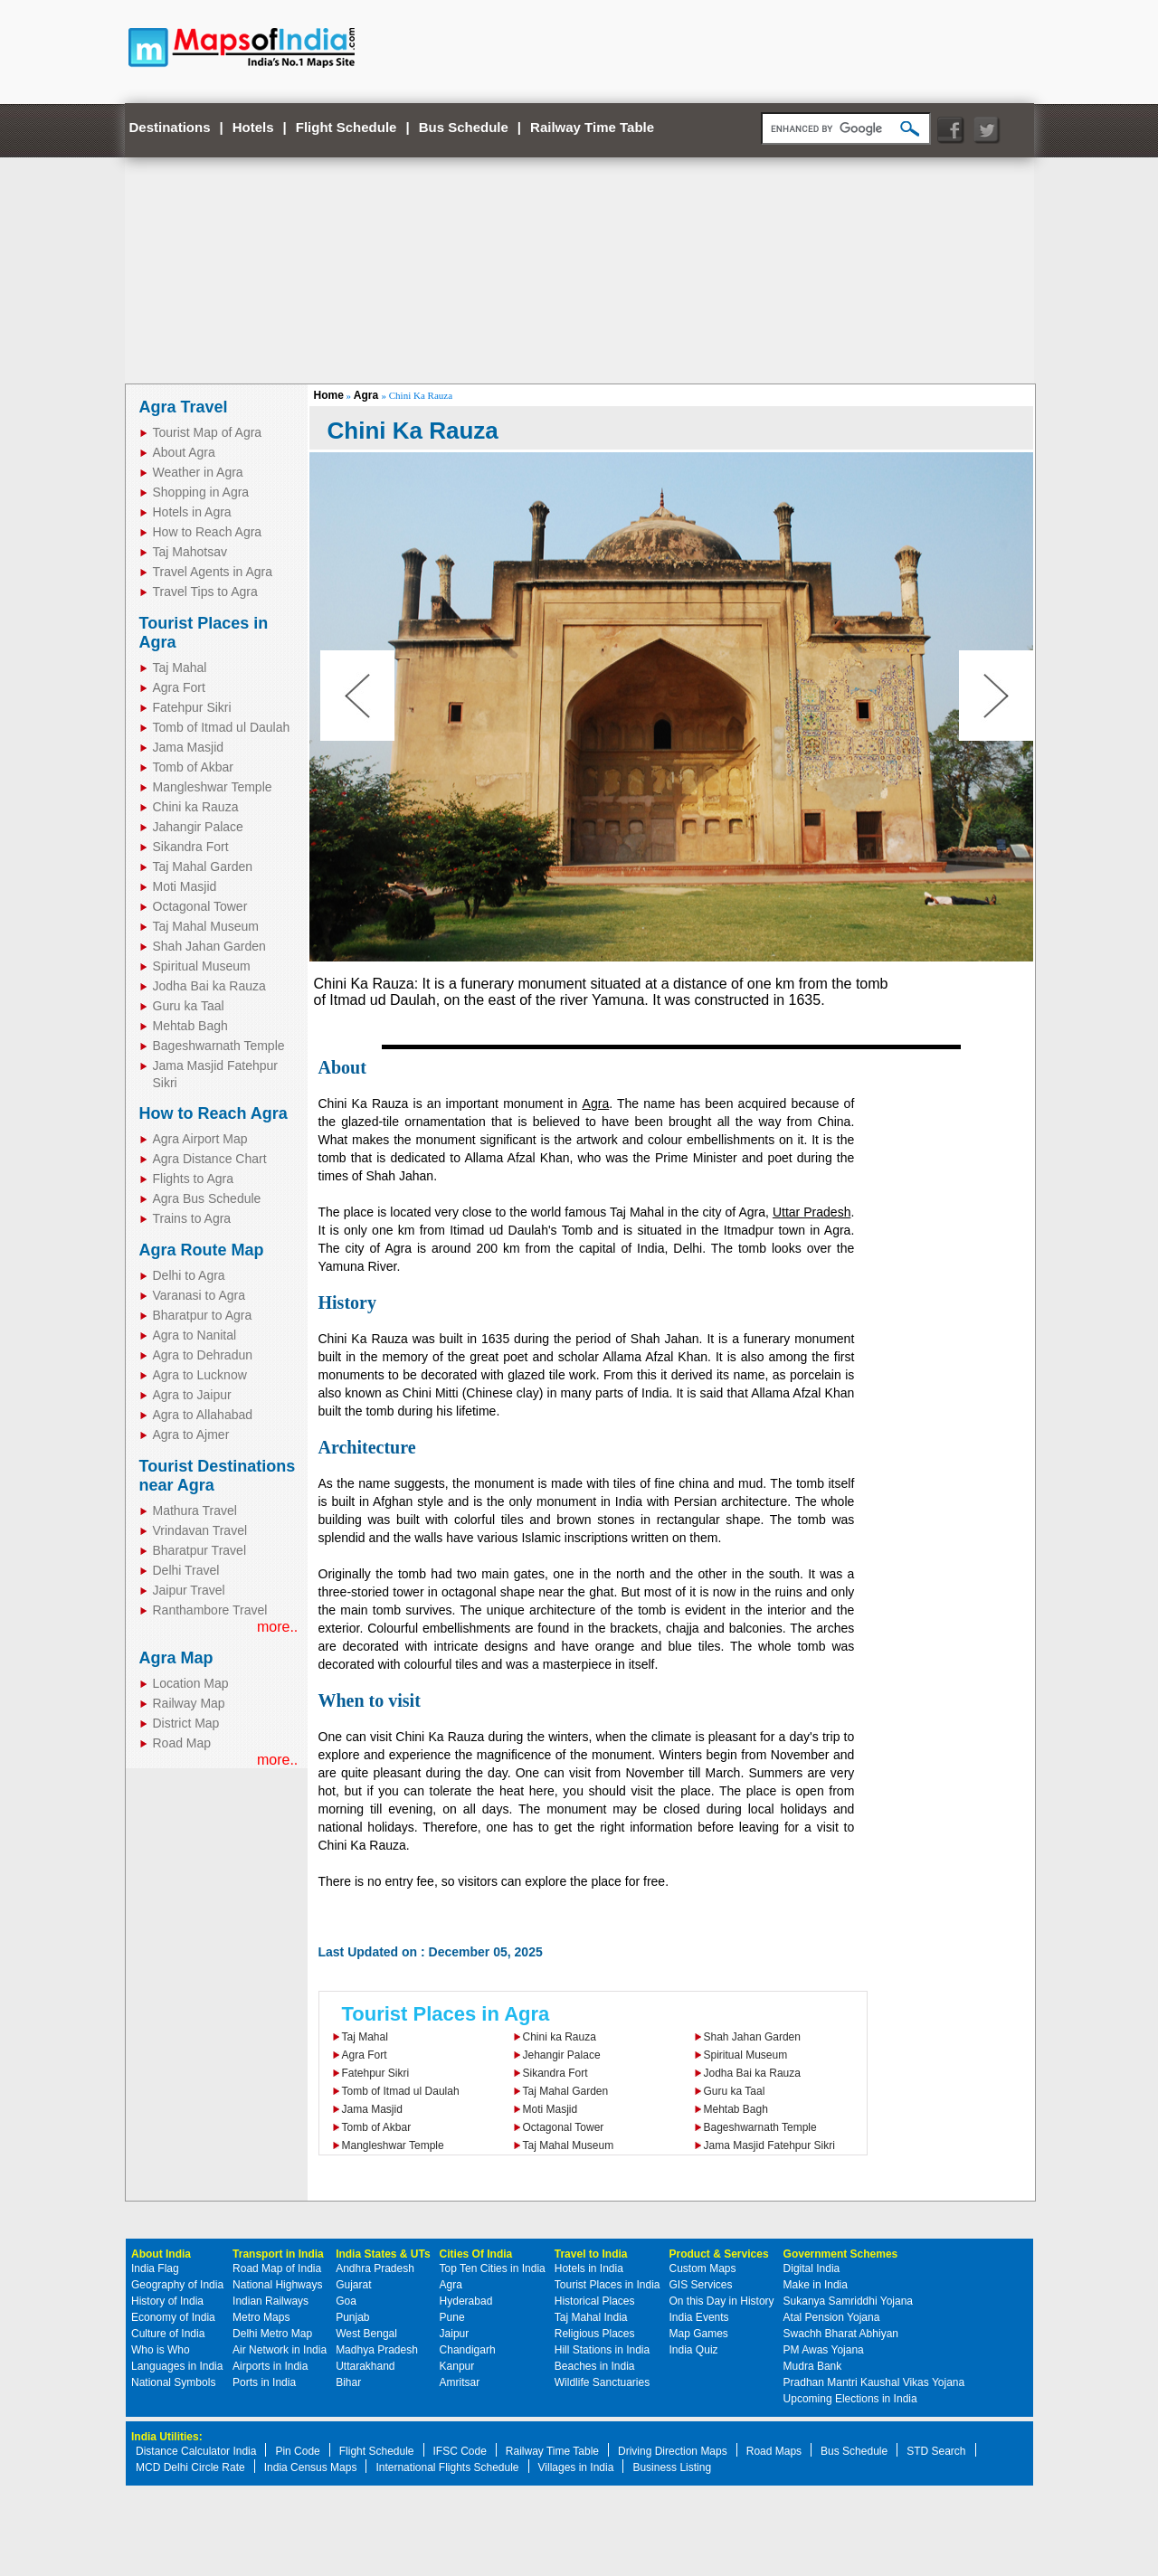 Image resolution: width=1158 pixels, height=2576 pixels. Describe the element at coordinates (460, 2382) in the screenshot. I see `Amritsar` at that location.